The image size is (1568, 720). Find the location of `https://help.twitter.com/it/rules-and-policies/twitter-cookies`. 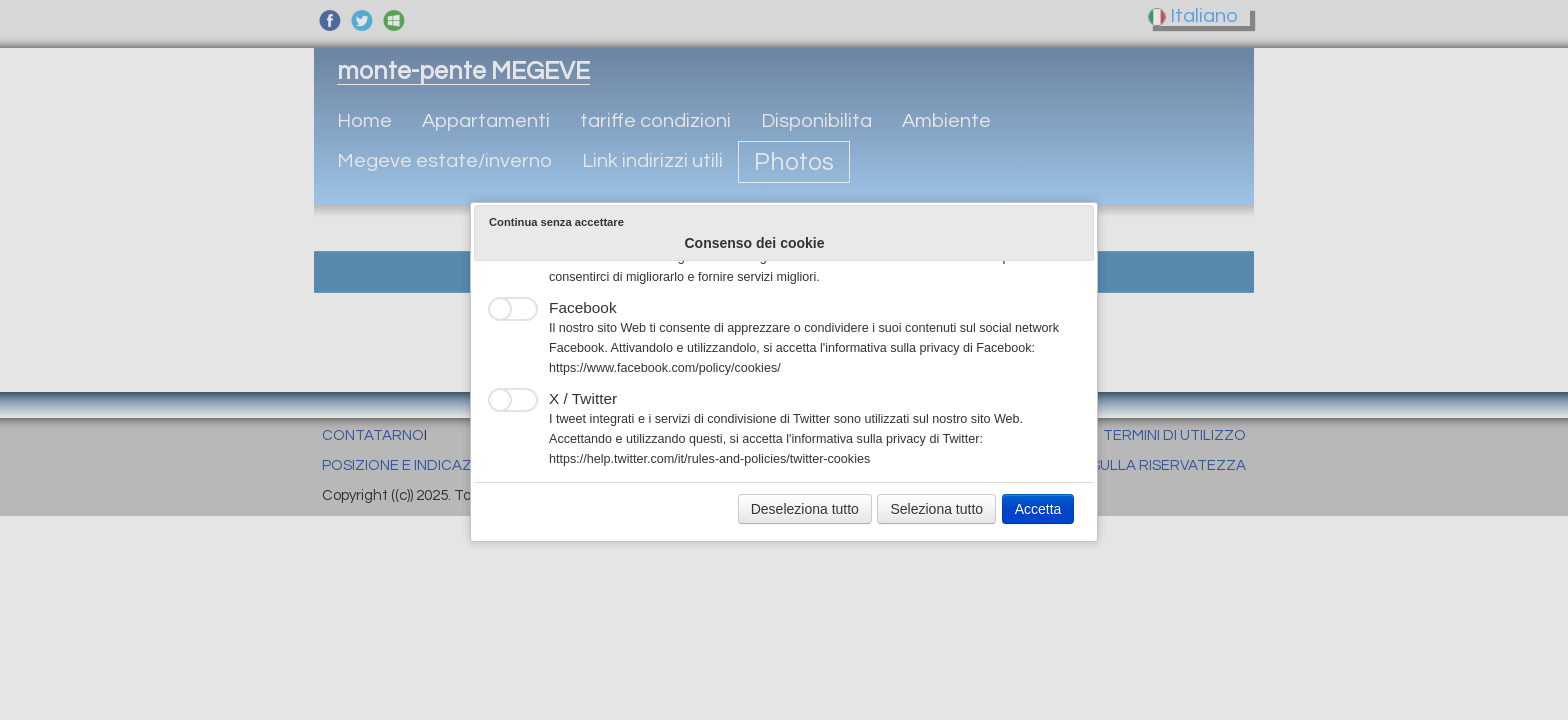

https://help.twitter.com/it/rules-and-policies/twitter-cookies is located at coordinates (709, 459).